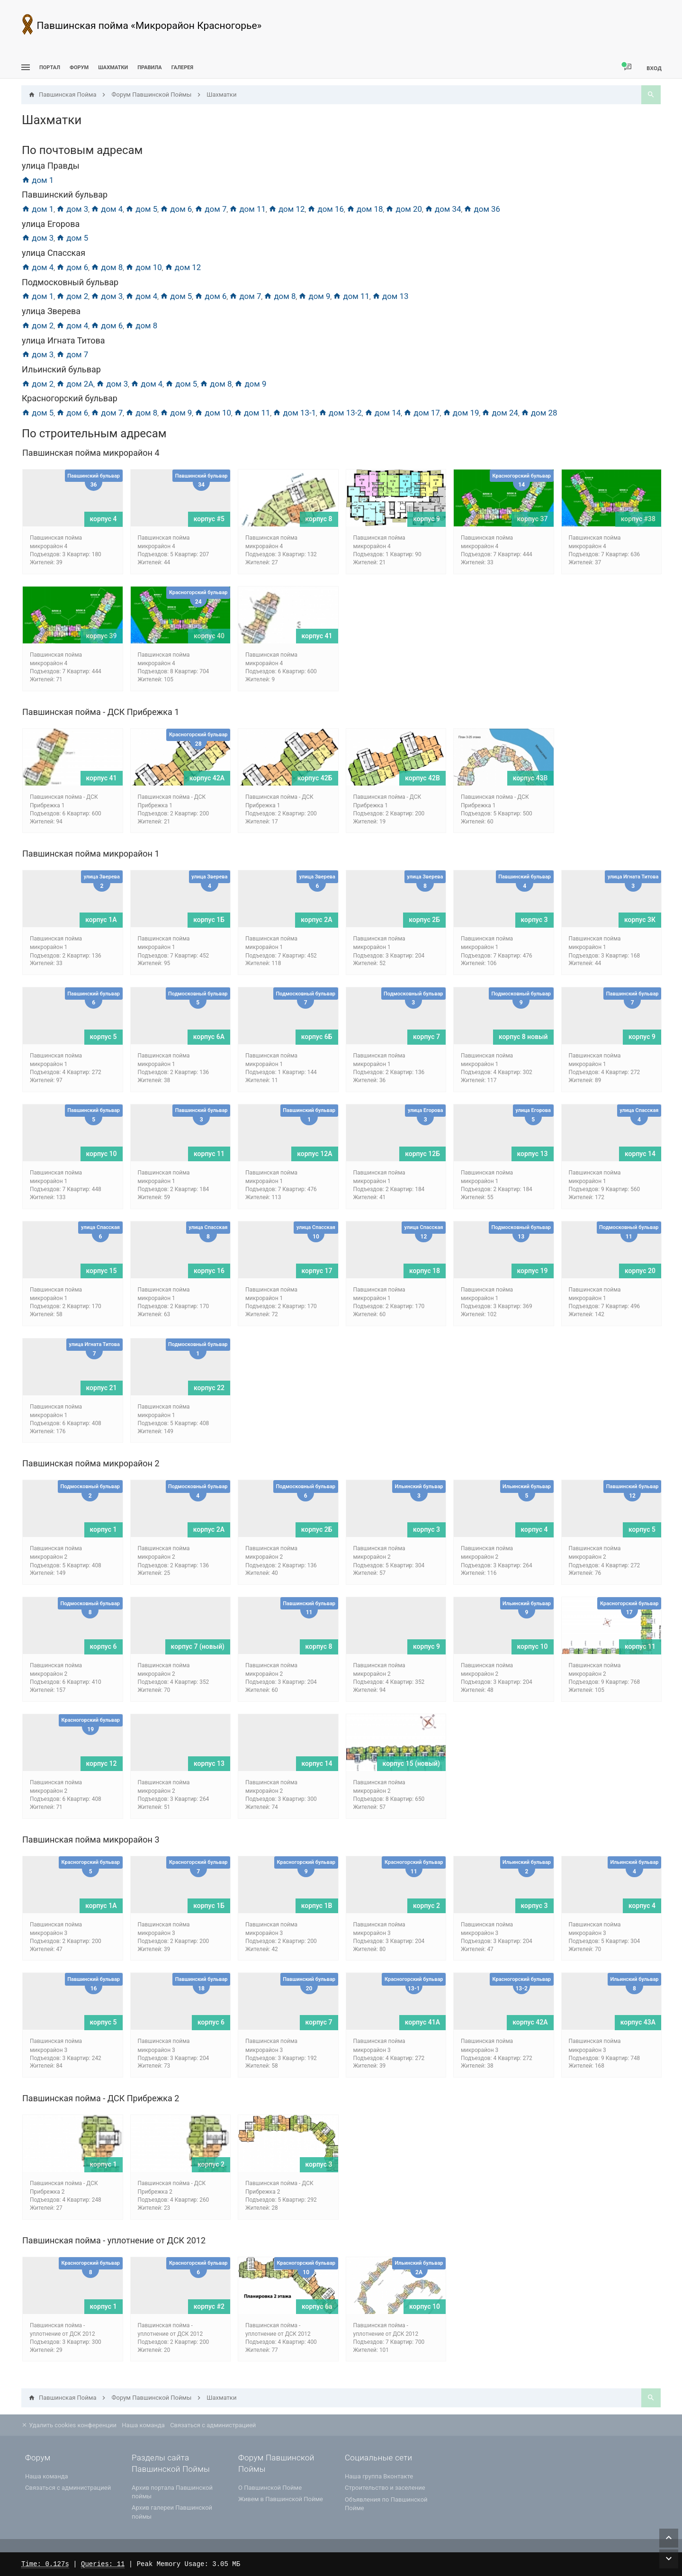 The width and height of the screenshot is (682, 2576). What do you see at coordinates (38, 180) in the screenshot?
I see `дом 1` at bounding box center [38, 180].